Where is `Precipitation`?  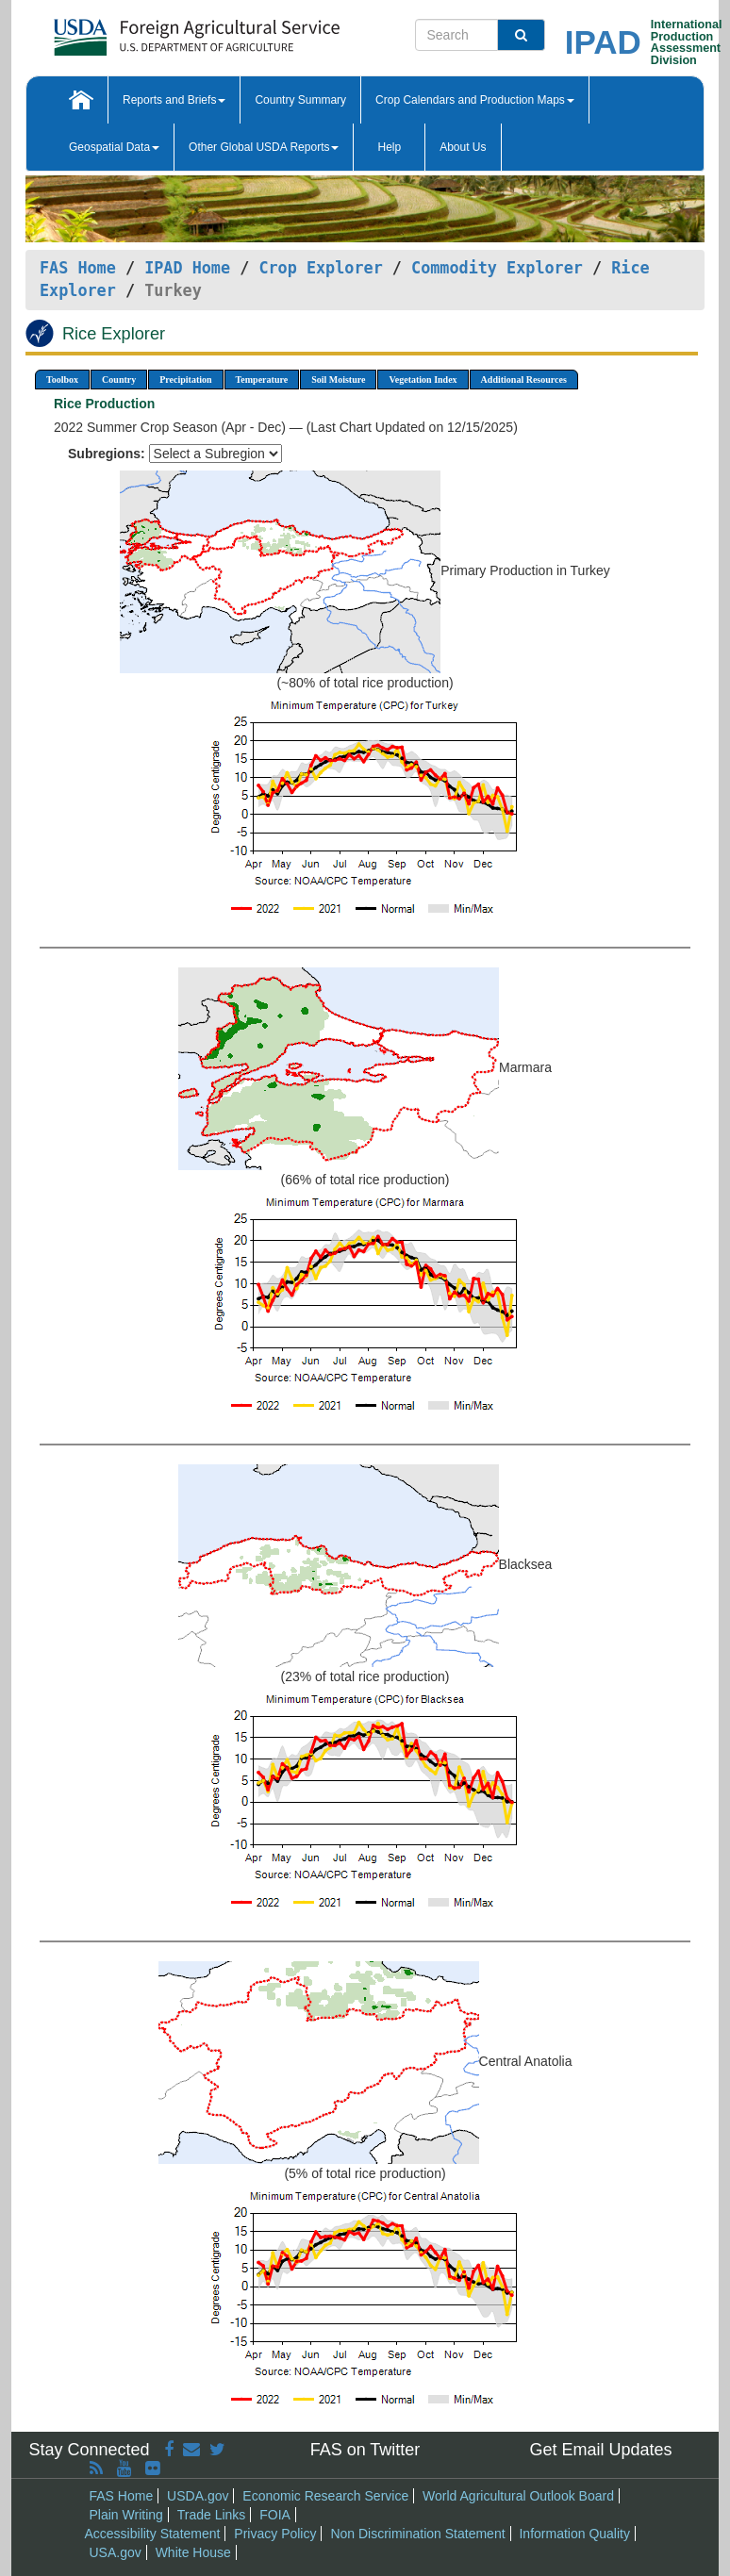 Precipitation is located at coordinates (185, 379).